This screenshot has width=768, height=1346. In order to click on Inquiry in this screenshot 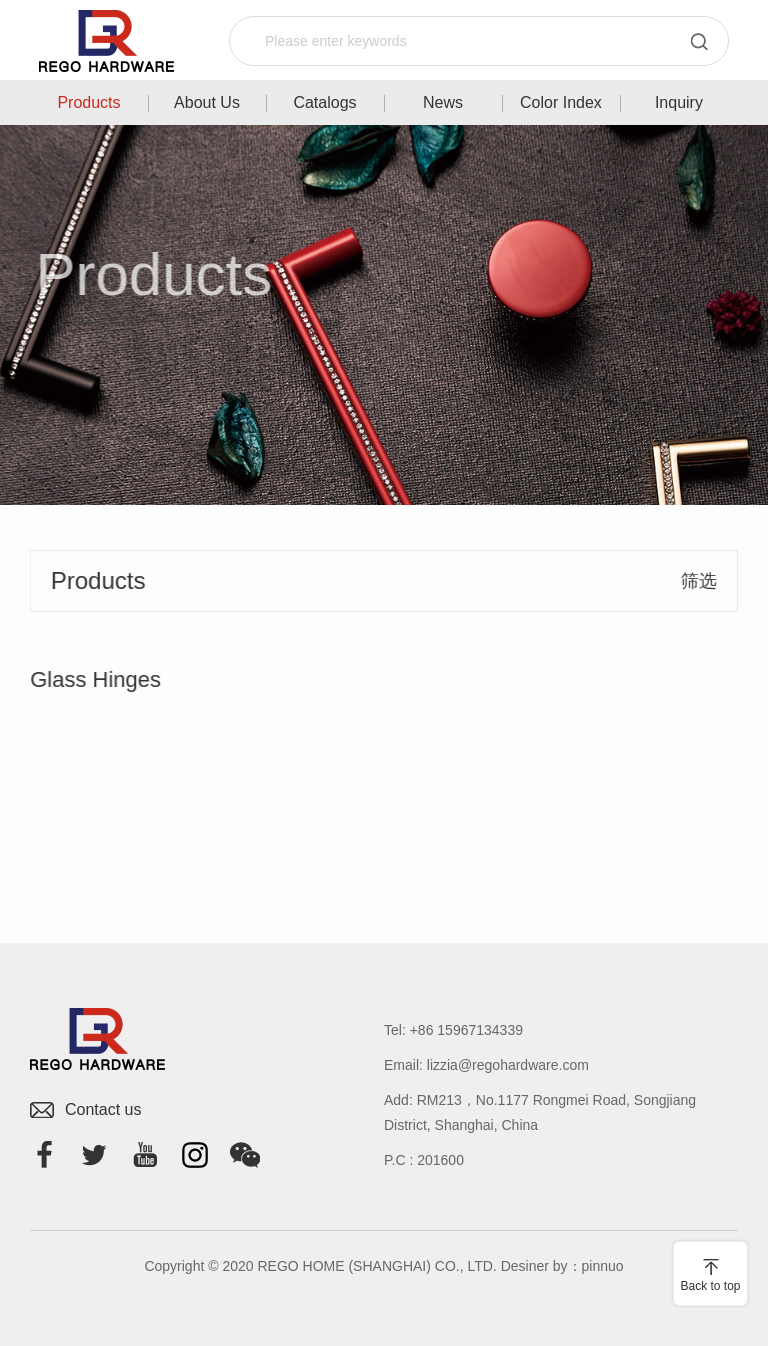, I will do `click(679, 102)`.